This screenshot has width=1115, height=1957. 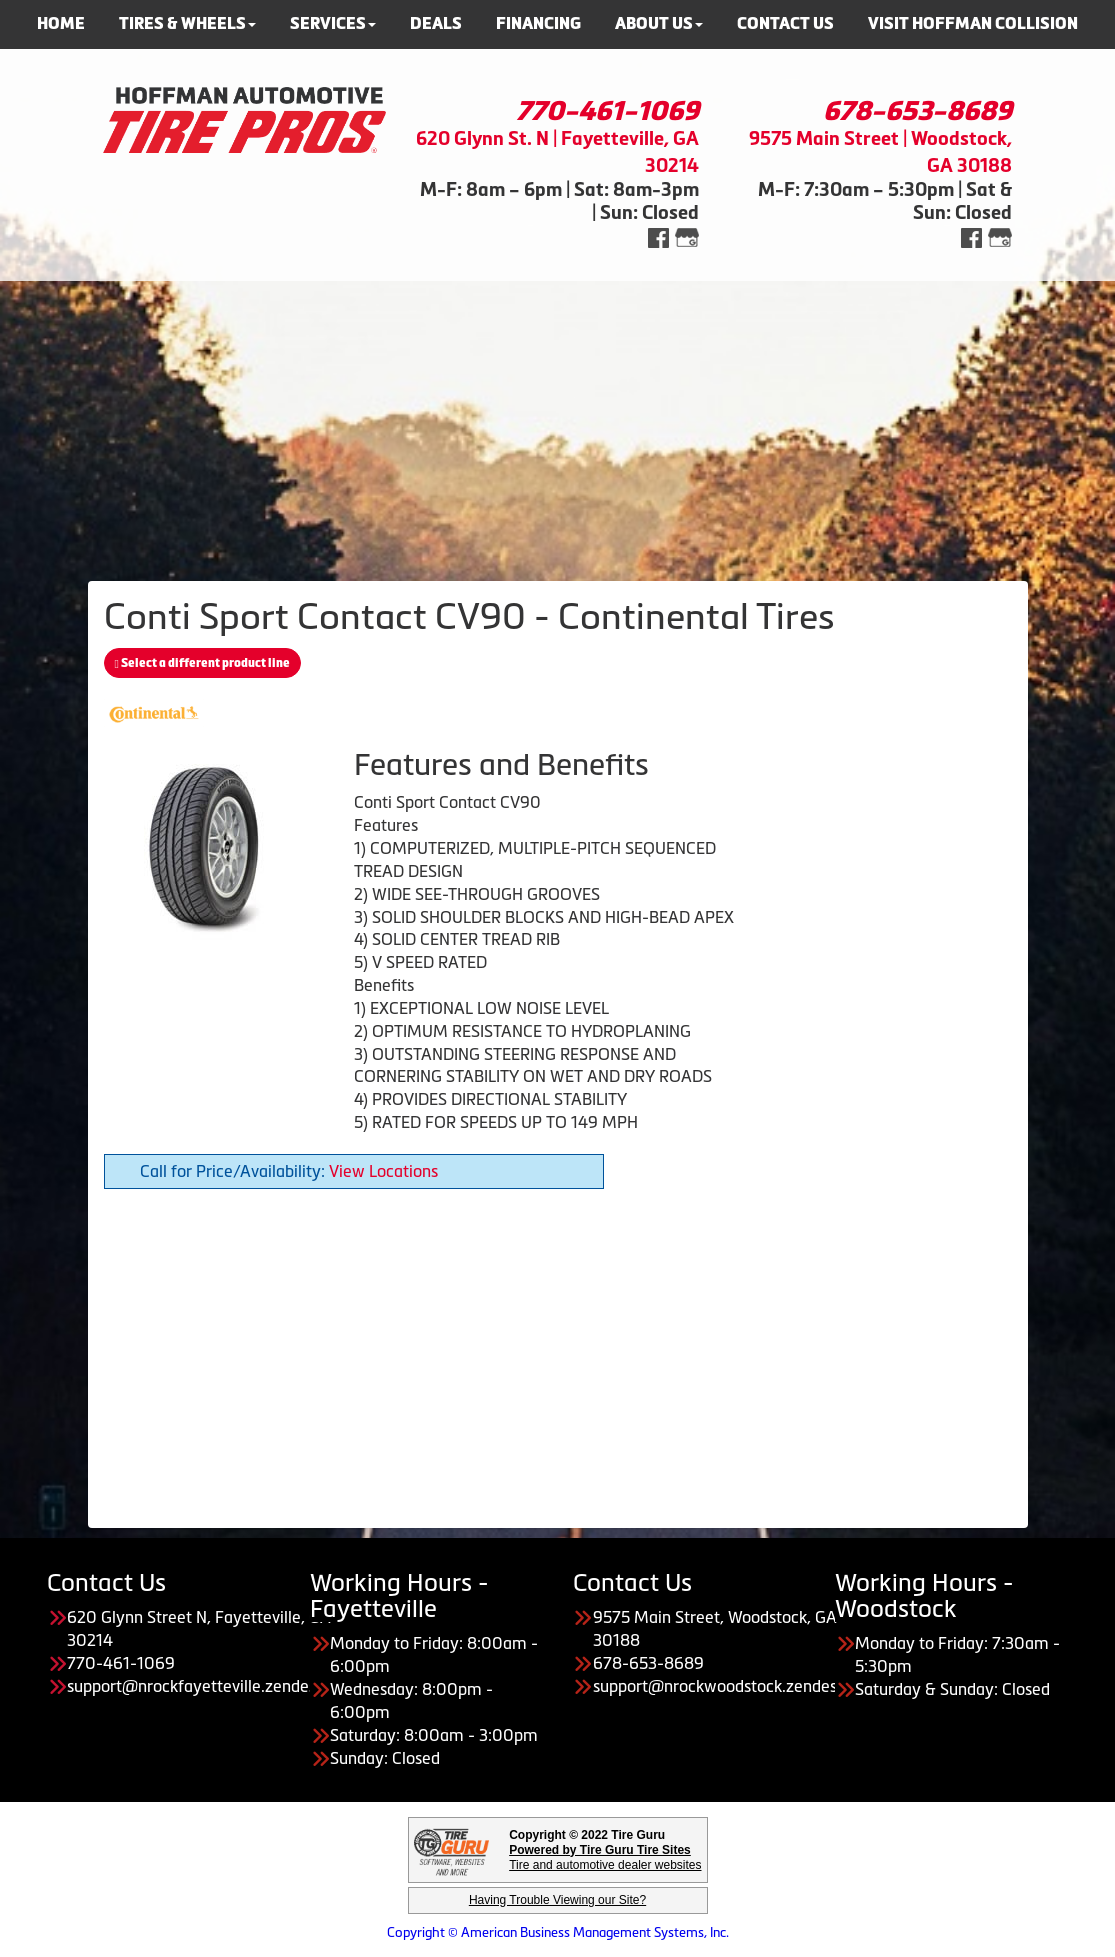 I want to click on 770-461-1069, so click(x=607, y=111).